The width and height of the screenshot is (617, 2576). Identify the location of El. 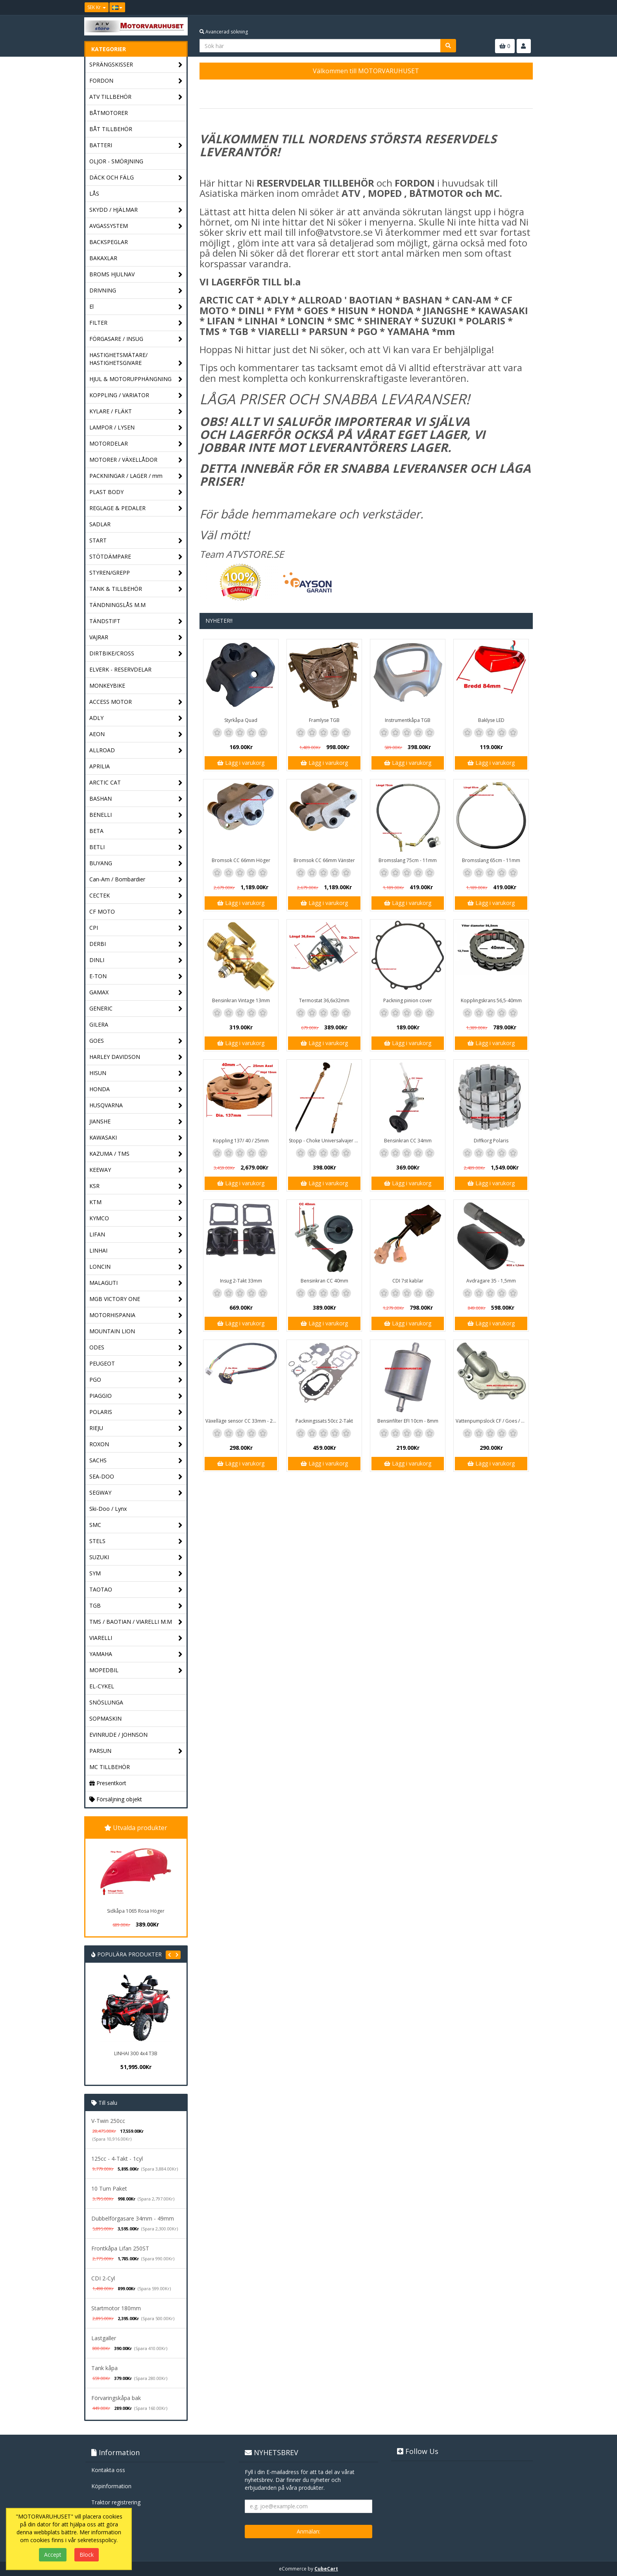
(136, 307).